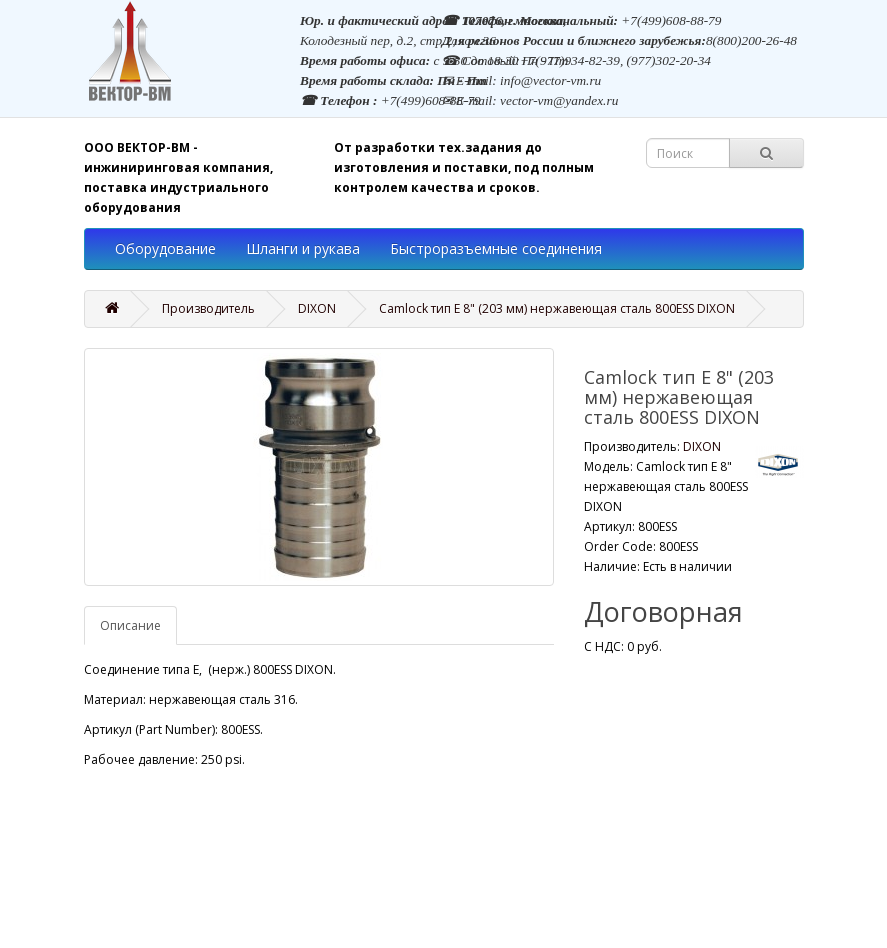 This screenshot has width=887, height=948. I want to click on Camlock тип E 8" (203 мм) нержавеющая сталь 800ESS DIXON, so click(557, 308).